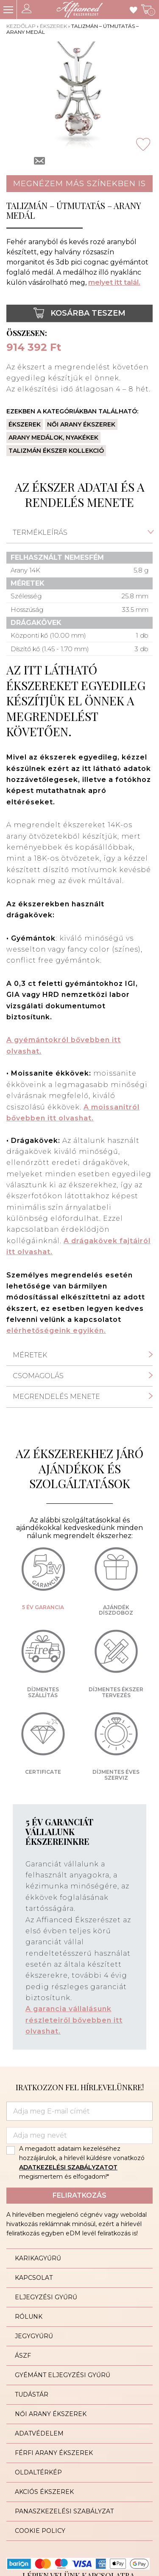  Describe the element at coordinates (56, 1331) in the screenshot. I see `elérhetőségeink egyikén.` at that location.